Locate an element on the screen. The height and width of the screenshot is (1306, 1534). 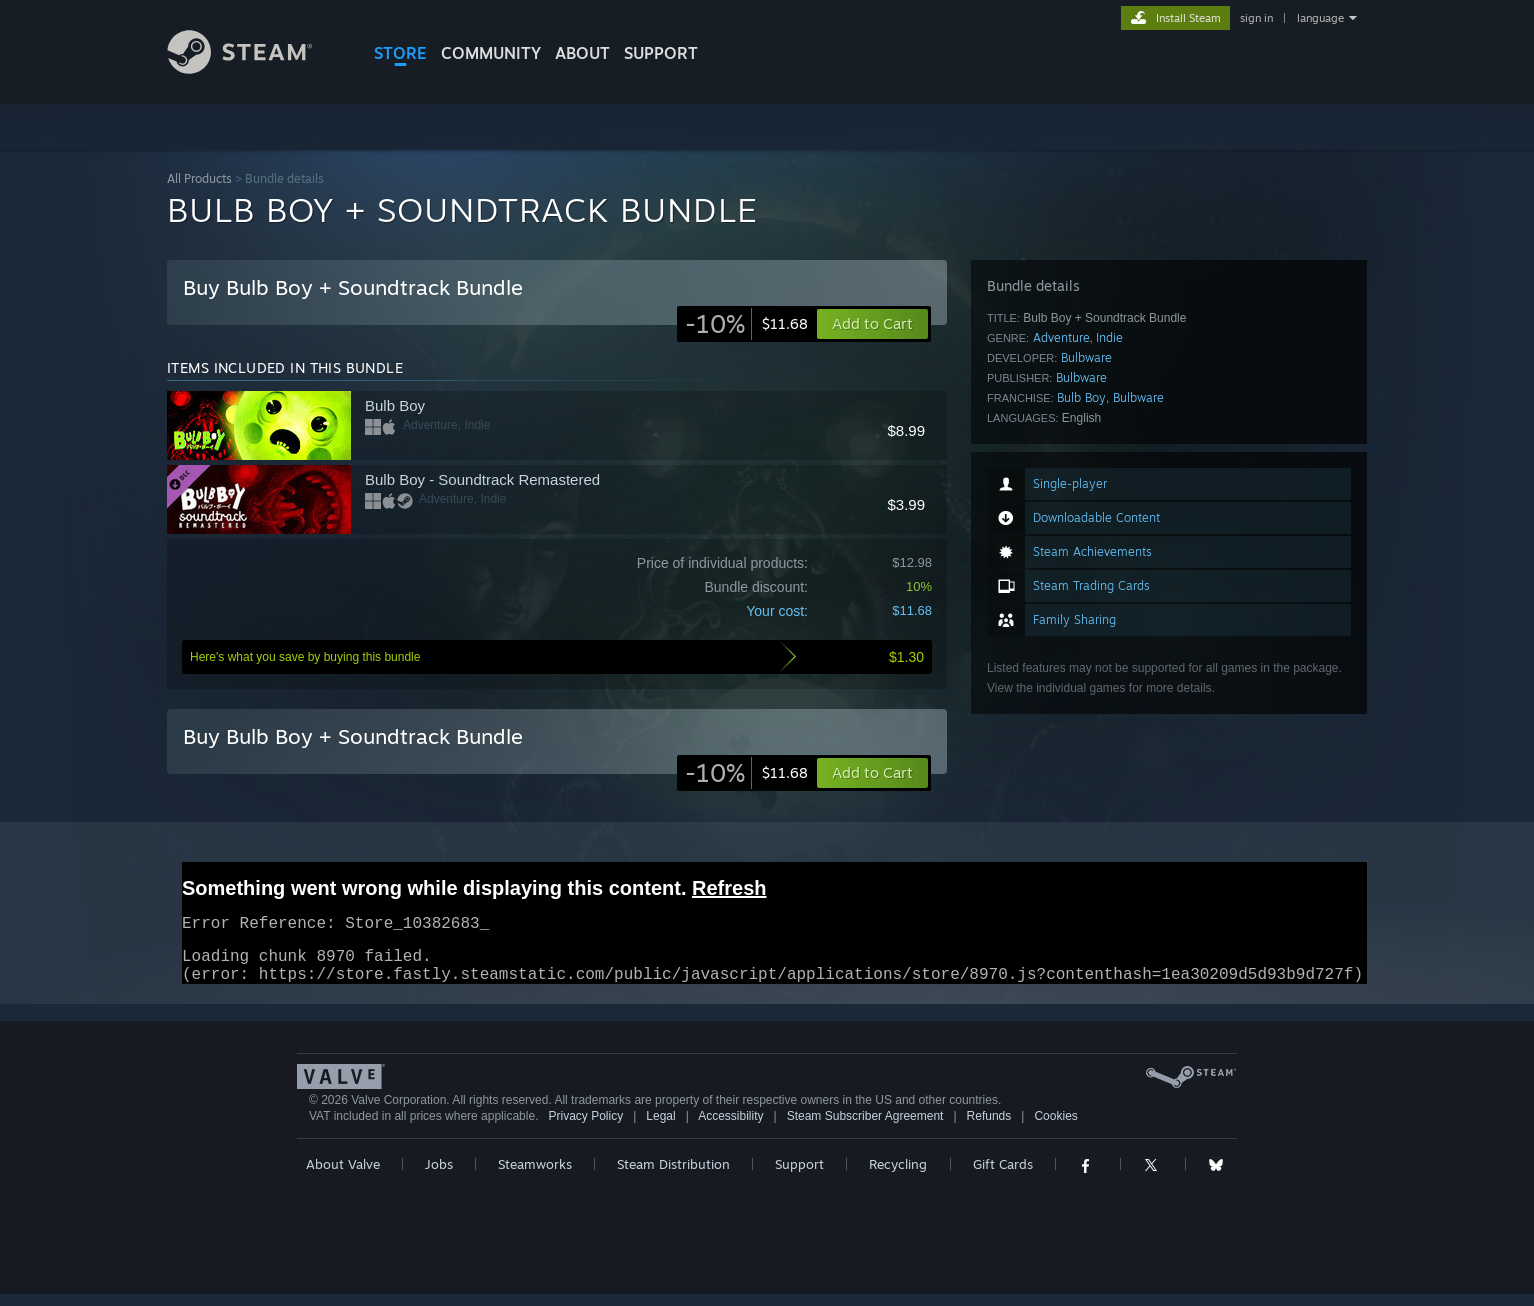
Adventure is located at coordinates (1061, 337).